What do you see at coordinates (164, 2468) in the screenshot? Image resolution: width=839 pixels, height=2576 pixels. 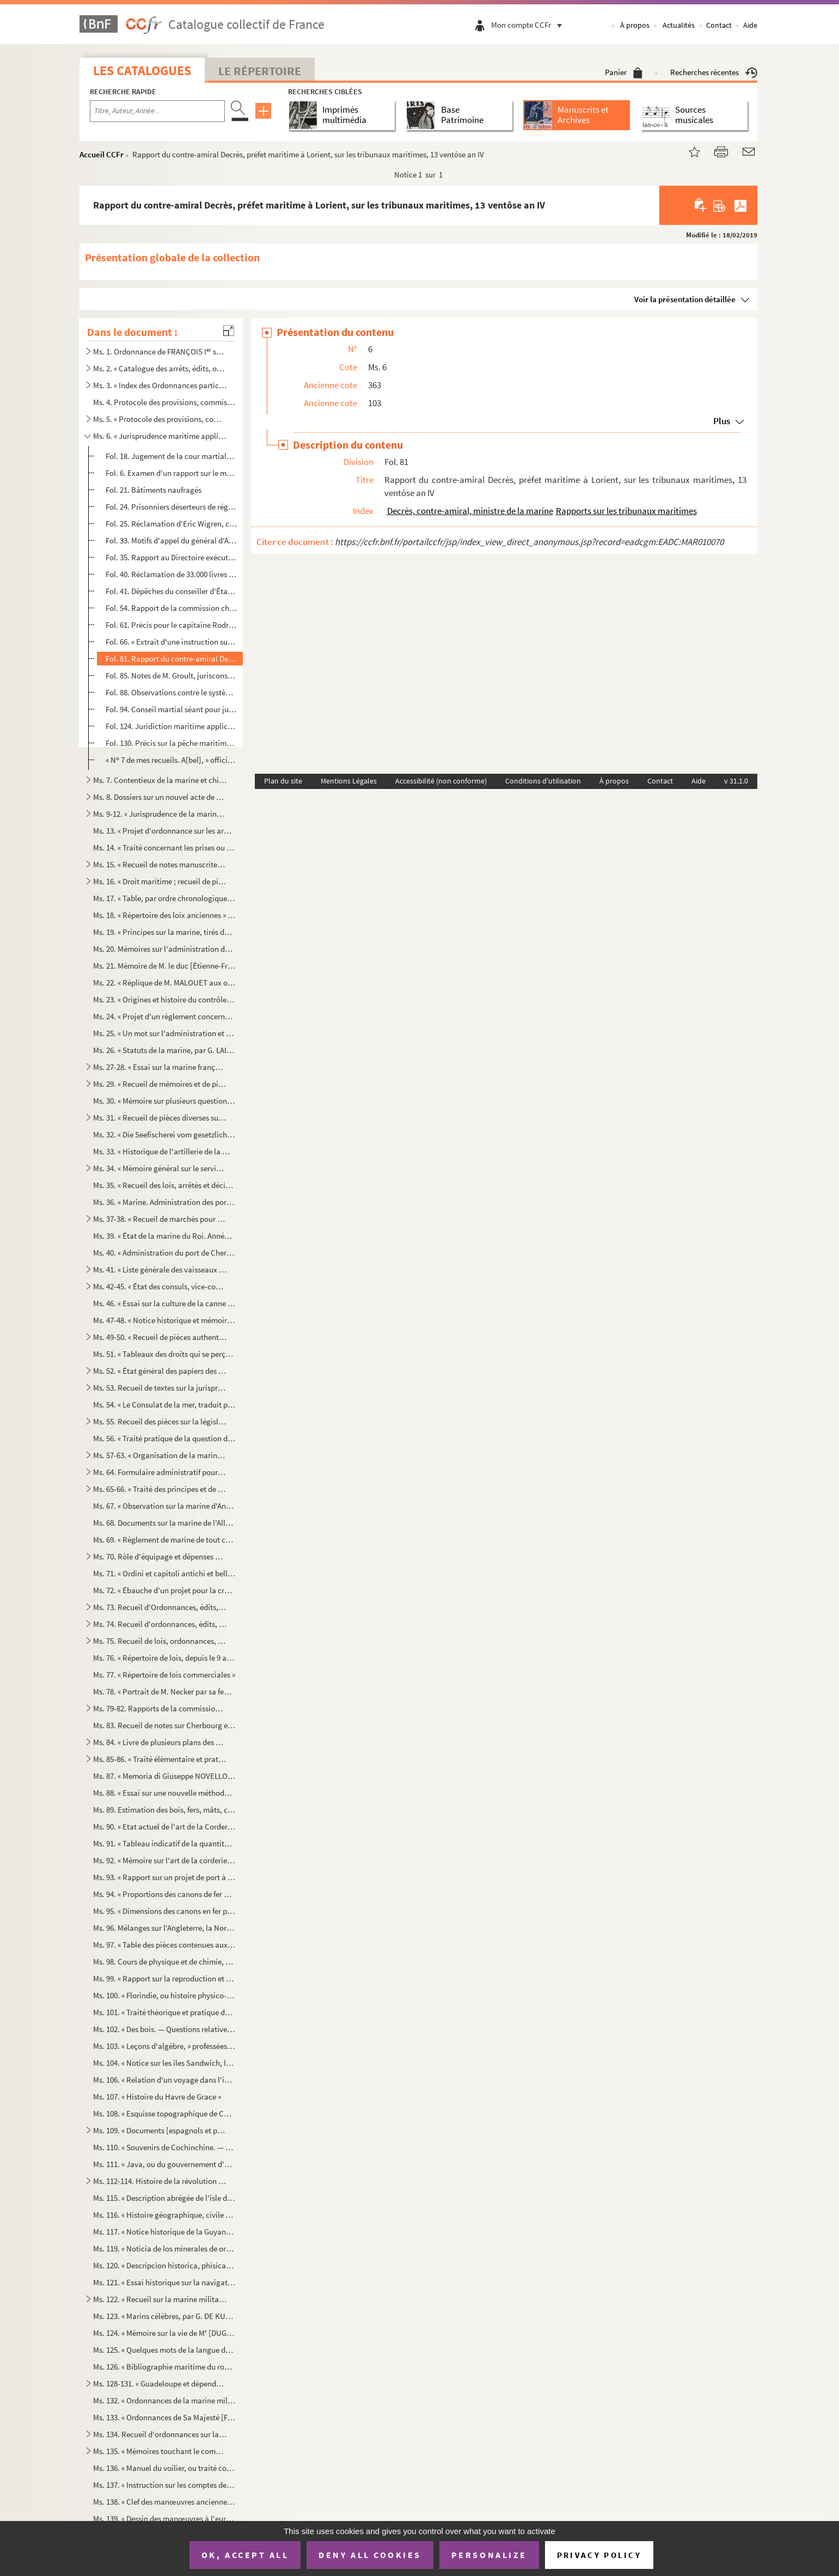 I see `Ms. 136. « Manuel du voilier, ou traité complet et simplifié de ce métier, utile aux jeunes gens qui se desti...` at bounding box center [164, 2468].